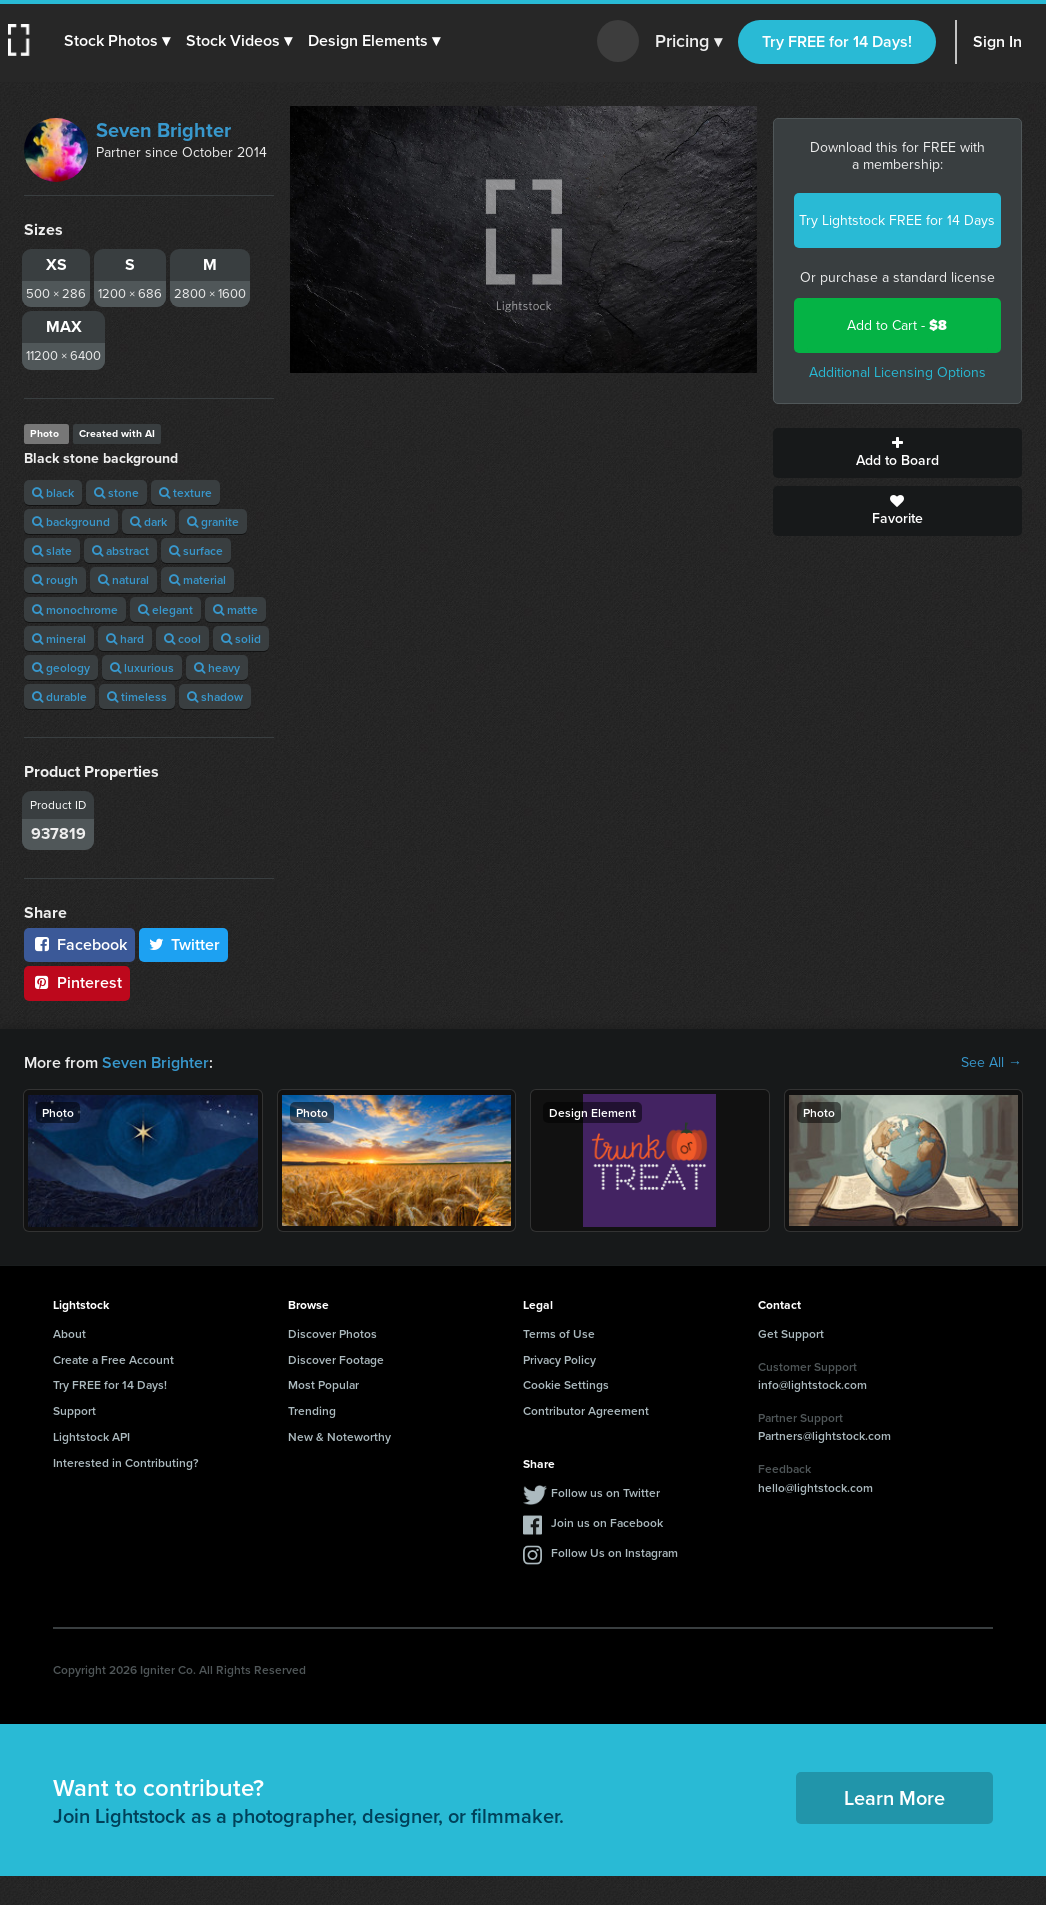  What do you see at coordinates (688, 42) in the screenshot?
I see `Pricing` at bounding box center [688, 42].